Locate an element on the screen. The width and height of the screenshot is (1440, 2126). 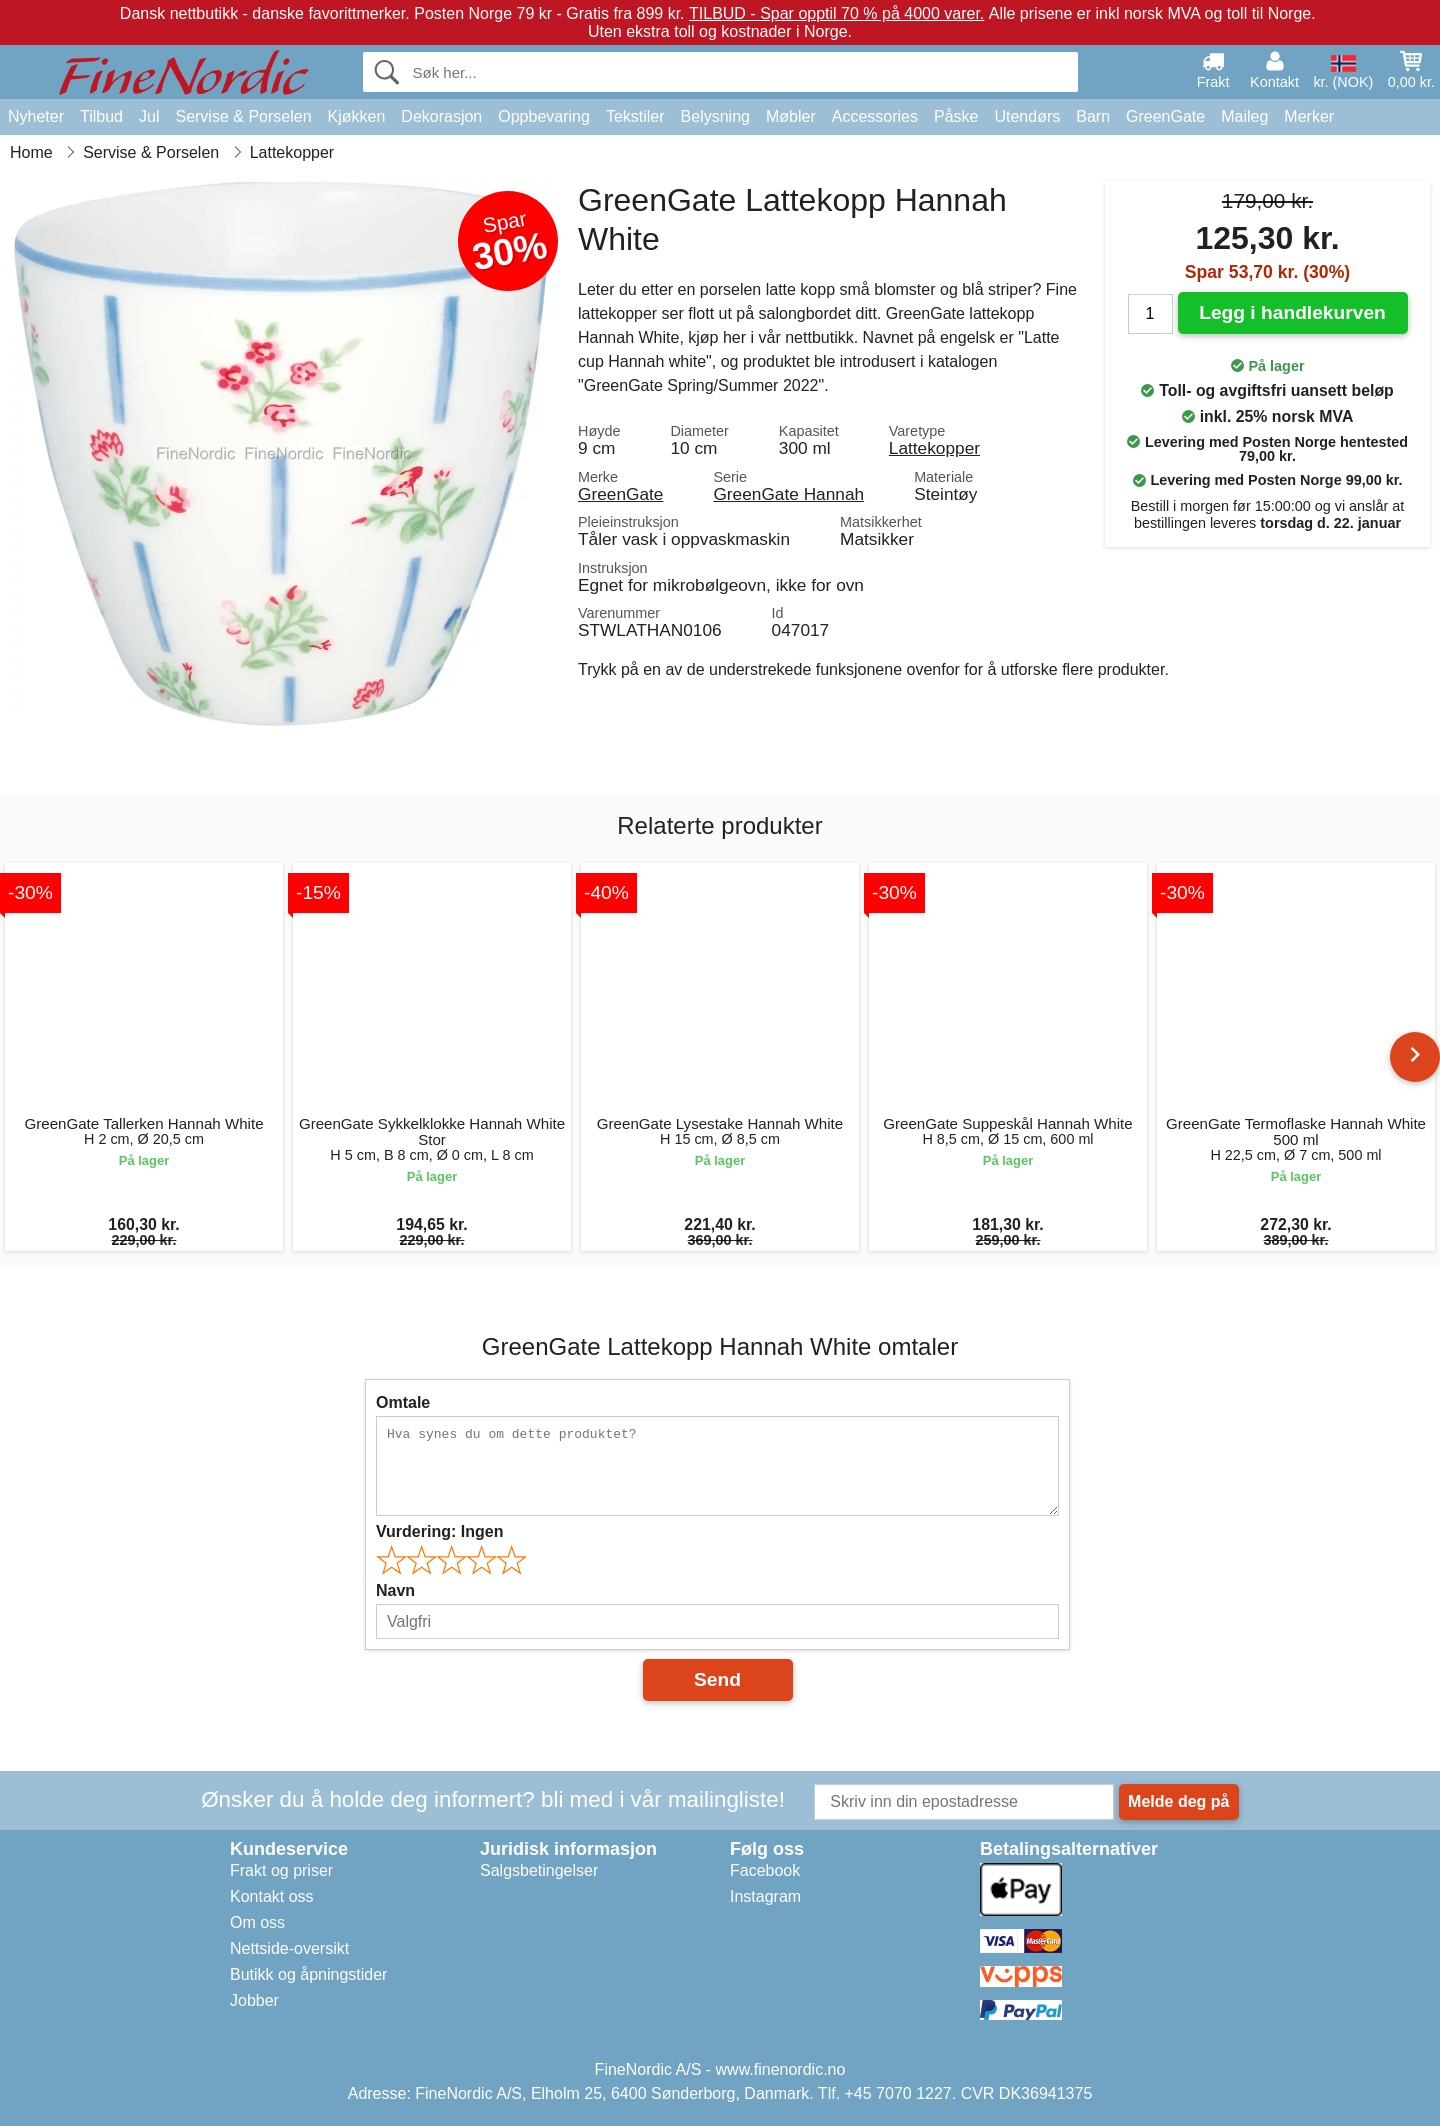
GreenGate Hannah is located at coordinates (788, 494).